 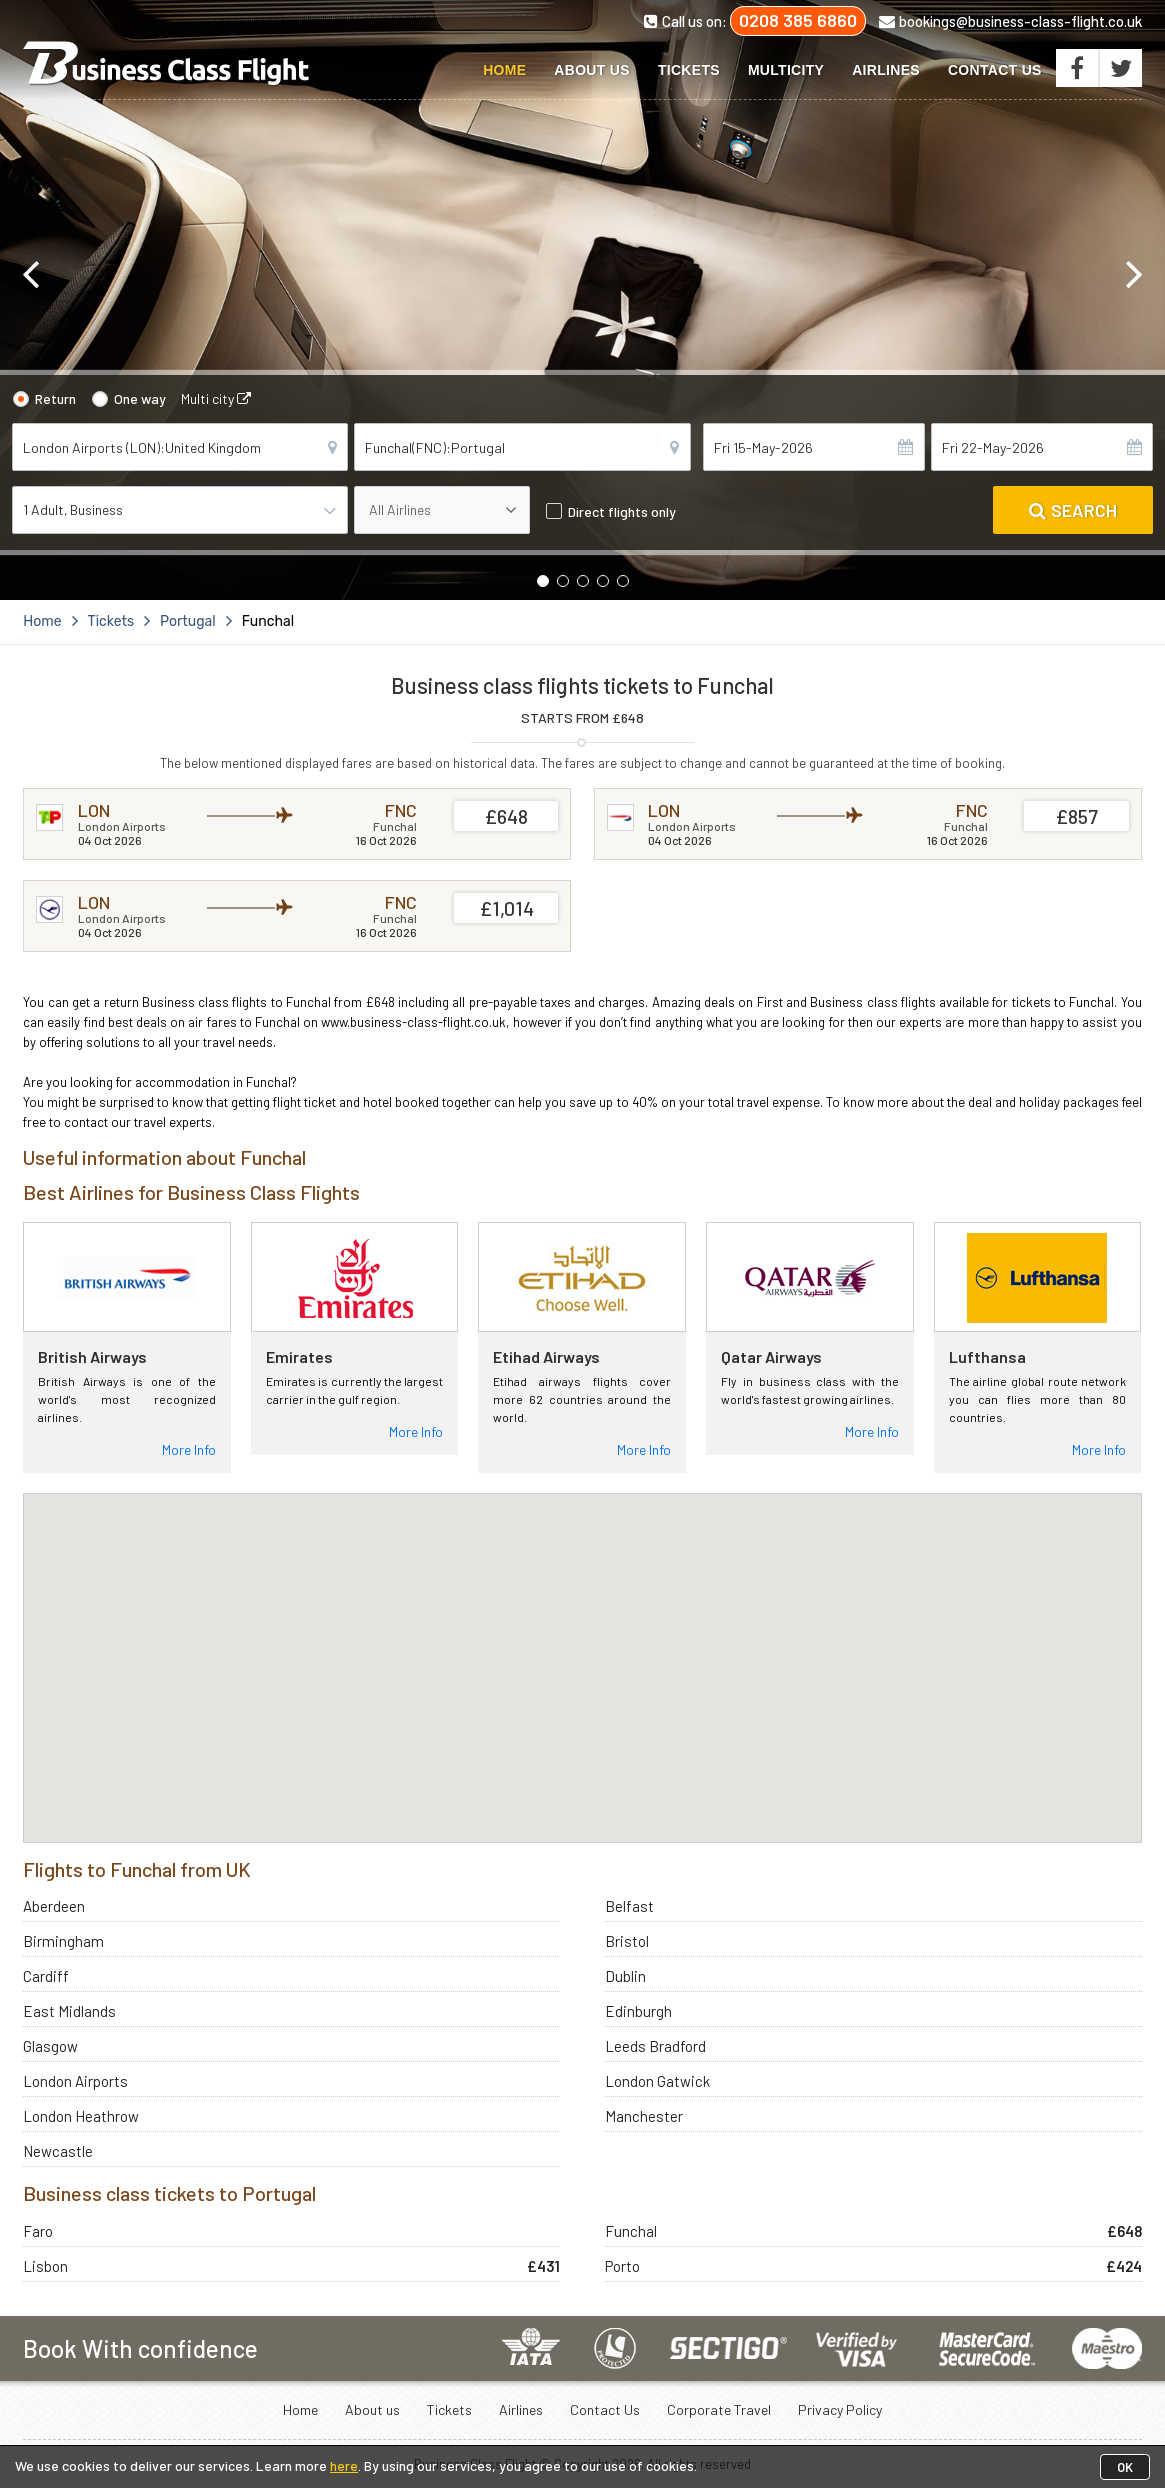 What do you see at coordinates (719, 2409) in the screenshot?
I see `Corporate Travel` at bounding box center [719, 2409].